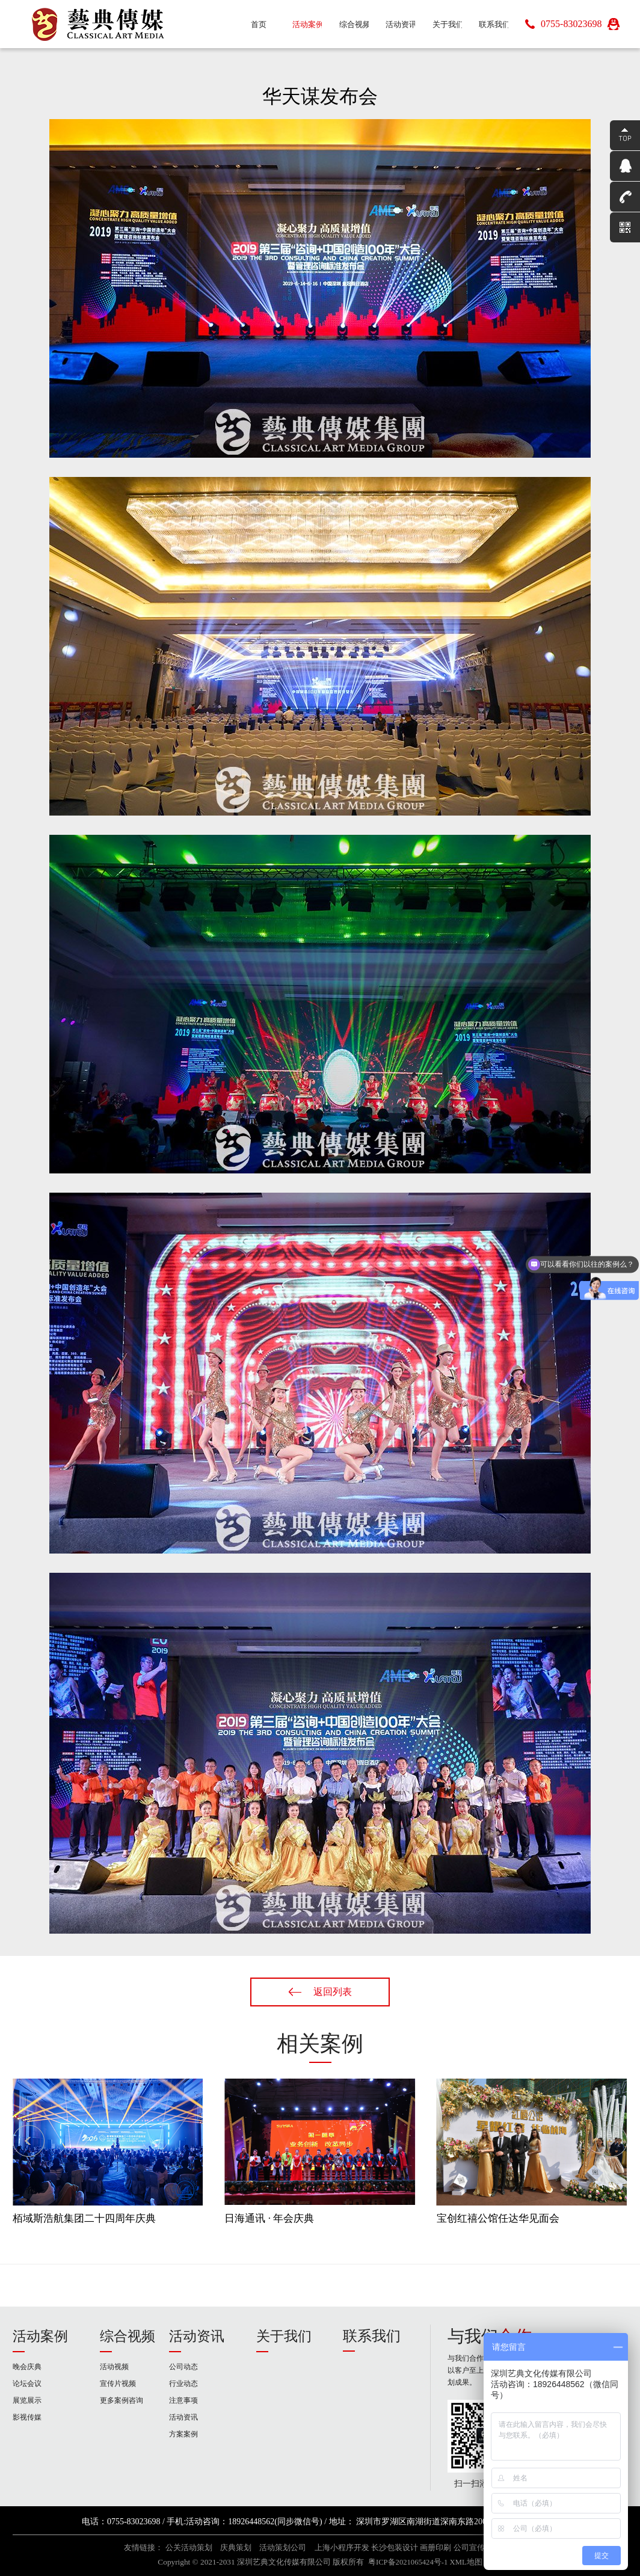 This screenshot has width=640, height=2576. Describe the element at coordinates (118, 2383) in the screenshot. I see `宣传片视频` at that location.